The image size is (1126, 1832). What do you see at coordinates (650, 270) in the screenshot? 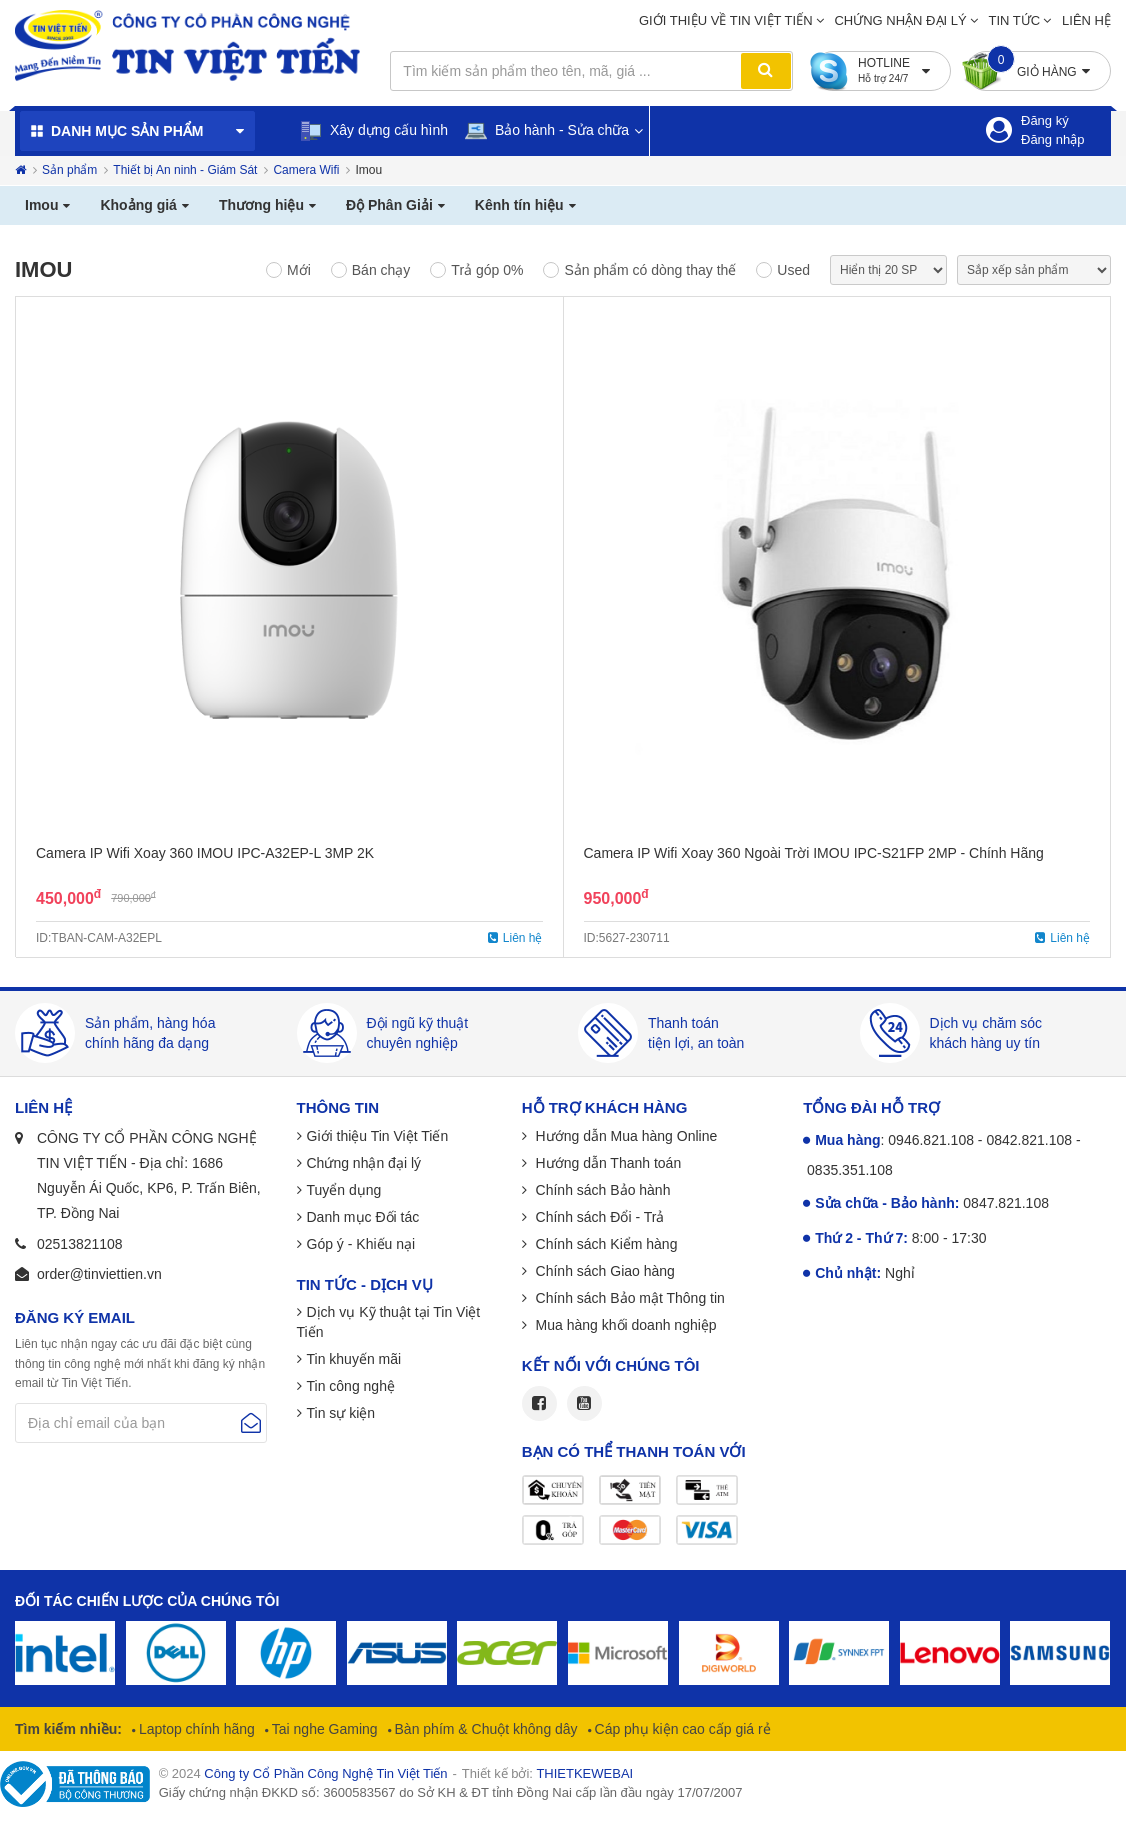
I see `Sản phẩm có dòng thay thế` at bounding box center [650, 270].